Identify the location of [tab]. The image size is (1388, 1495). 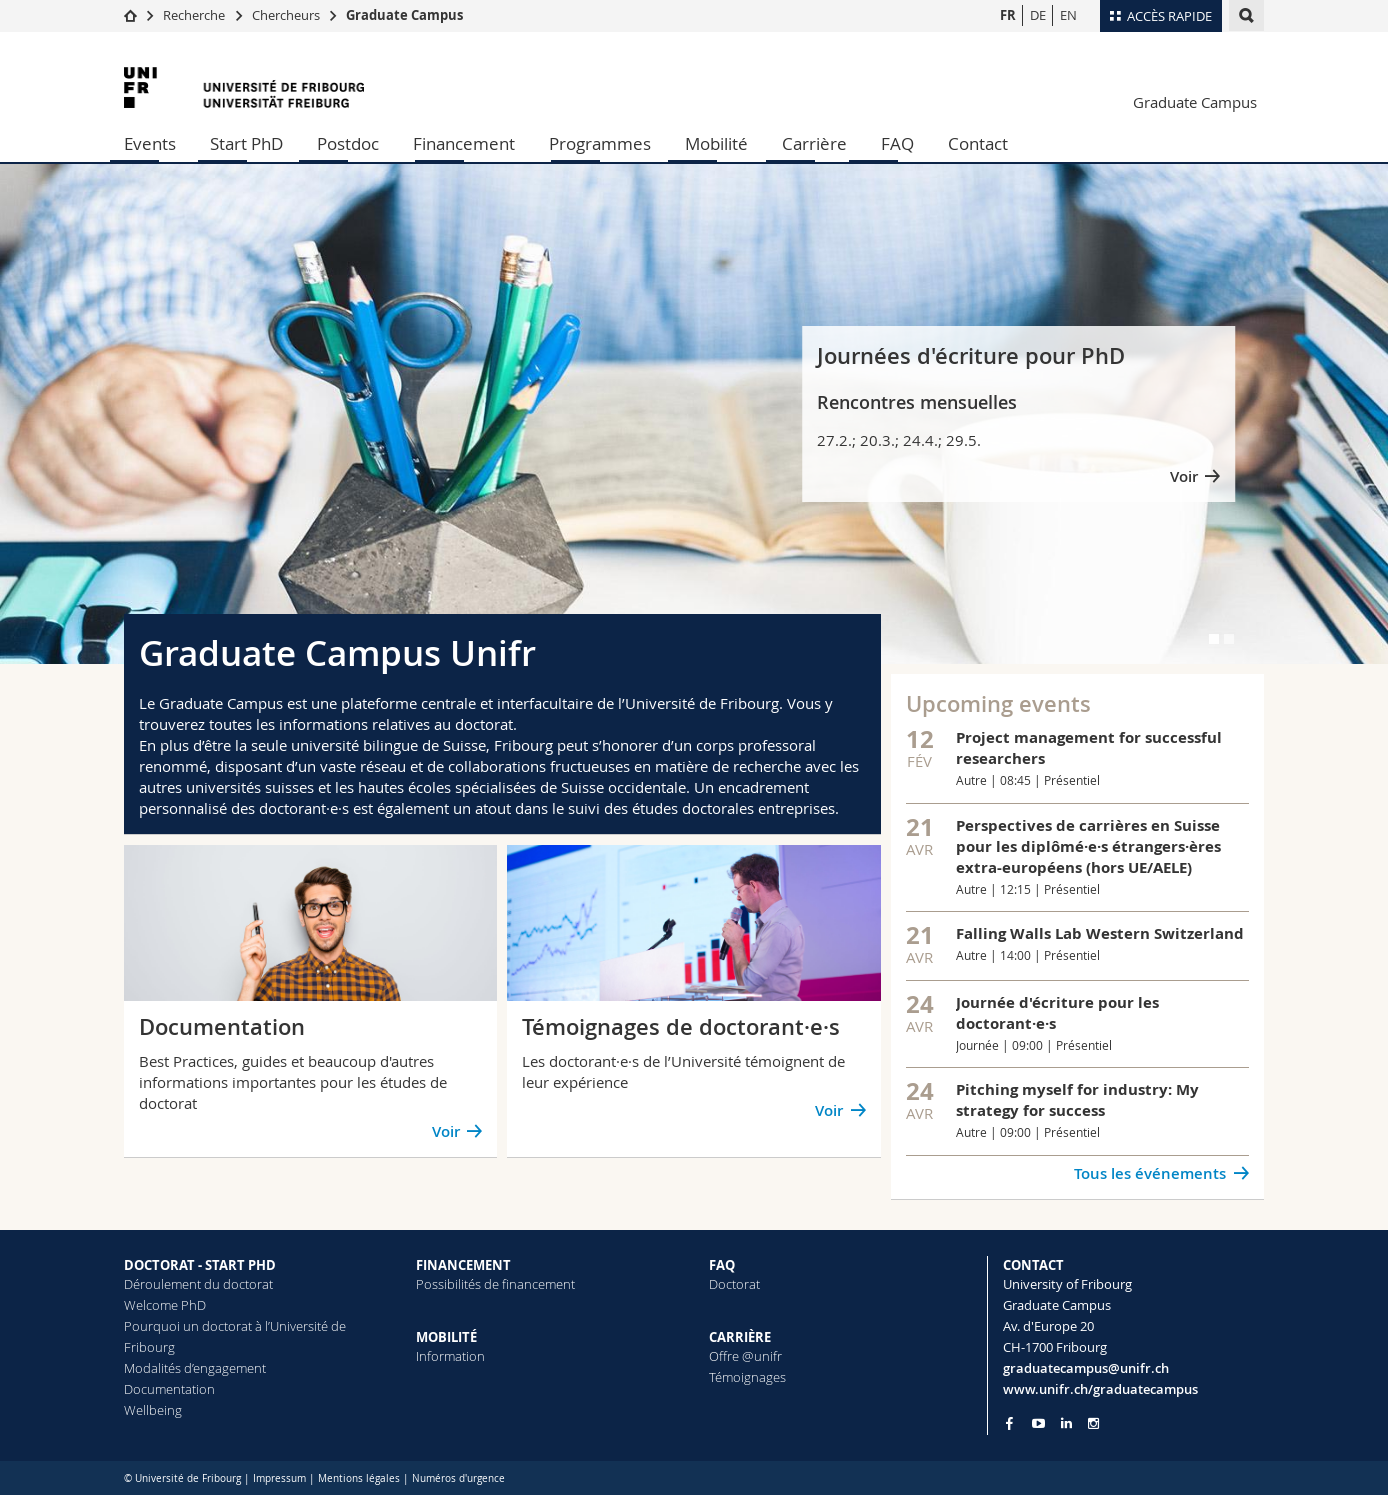
(1214, 639).